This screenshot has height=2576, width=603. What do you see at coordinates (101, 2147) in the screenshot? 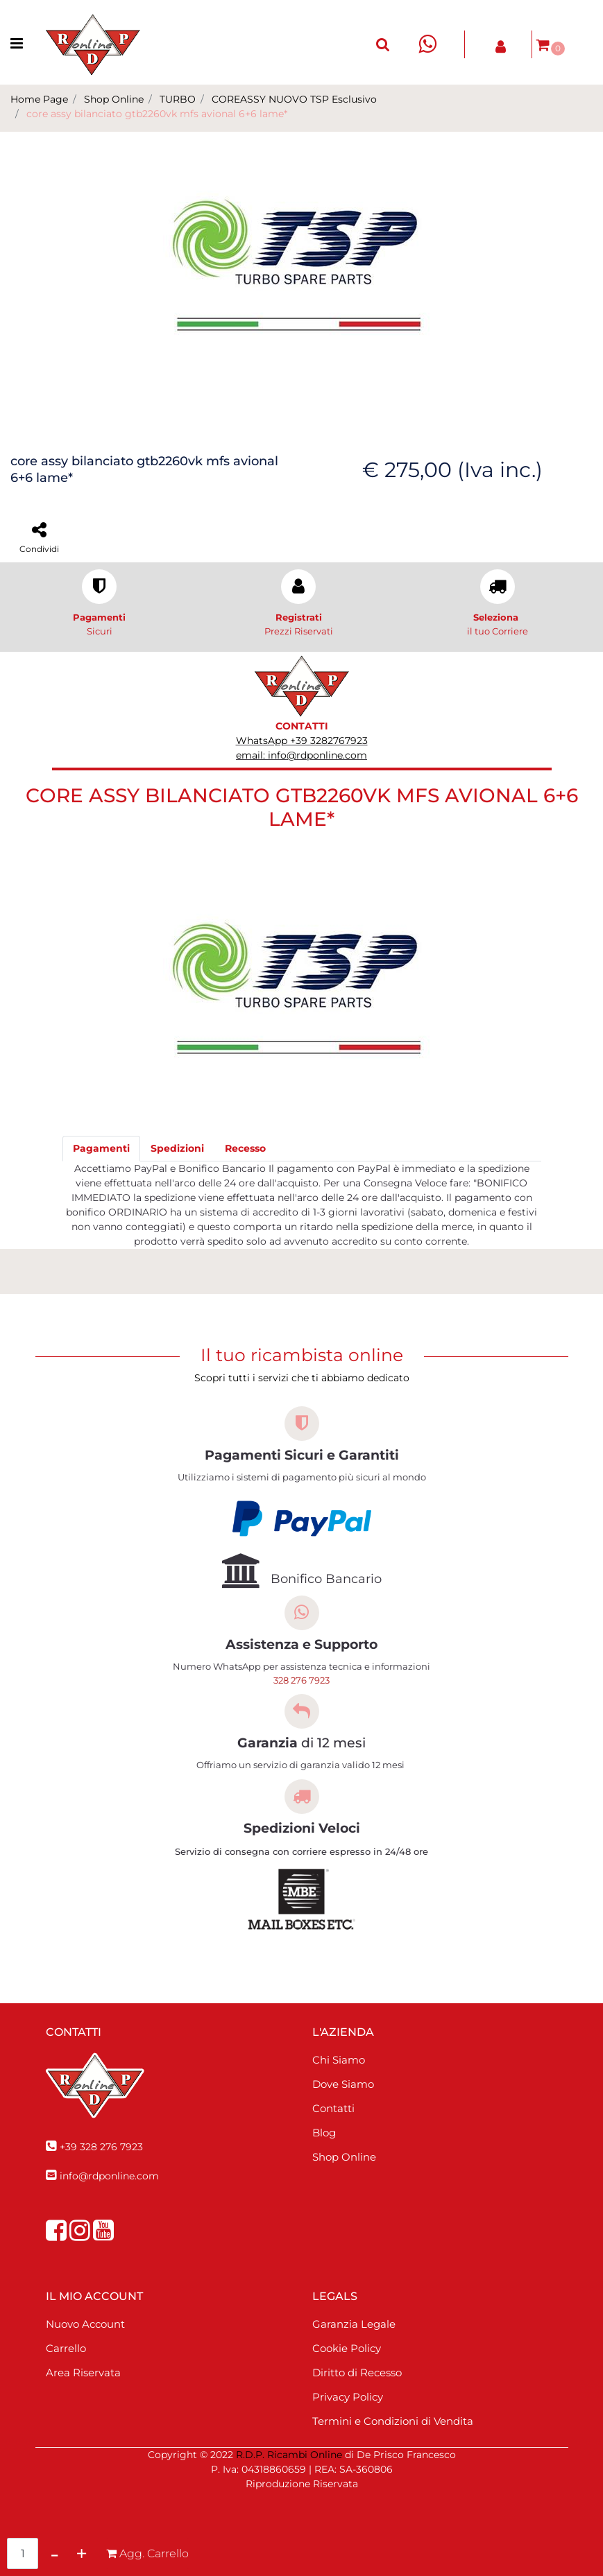
I see `+39 328 276 7923` at bounding box center [101, 2147].